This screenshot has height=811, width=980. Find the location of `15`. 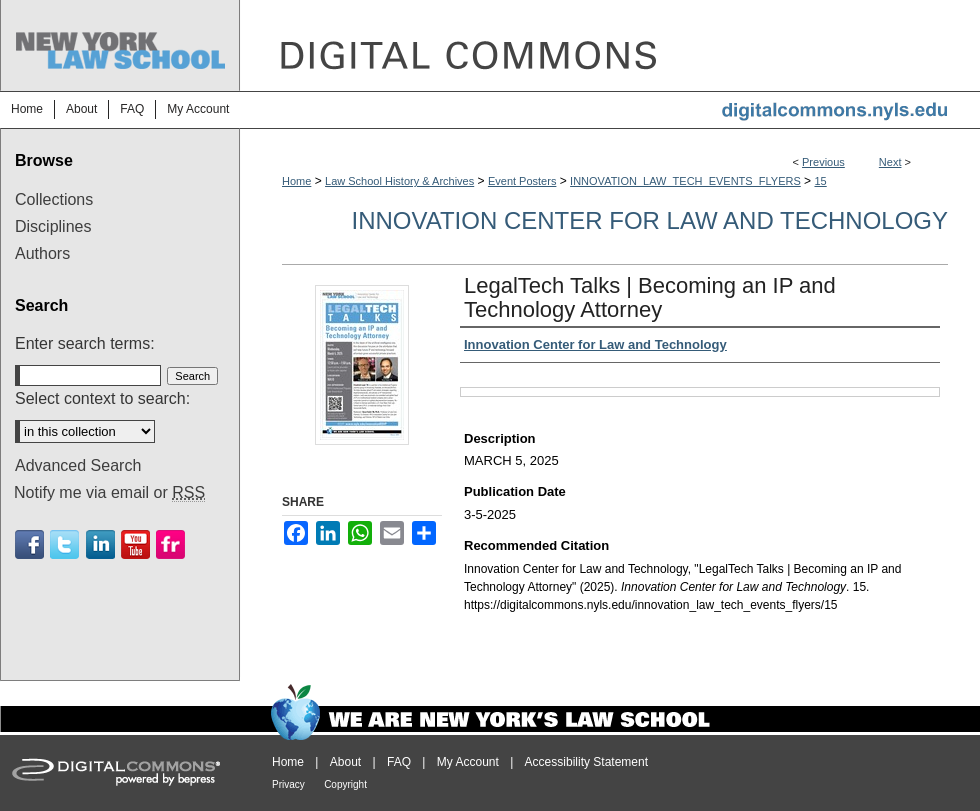

15 is located at coordinates (820, 181).